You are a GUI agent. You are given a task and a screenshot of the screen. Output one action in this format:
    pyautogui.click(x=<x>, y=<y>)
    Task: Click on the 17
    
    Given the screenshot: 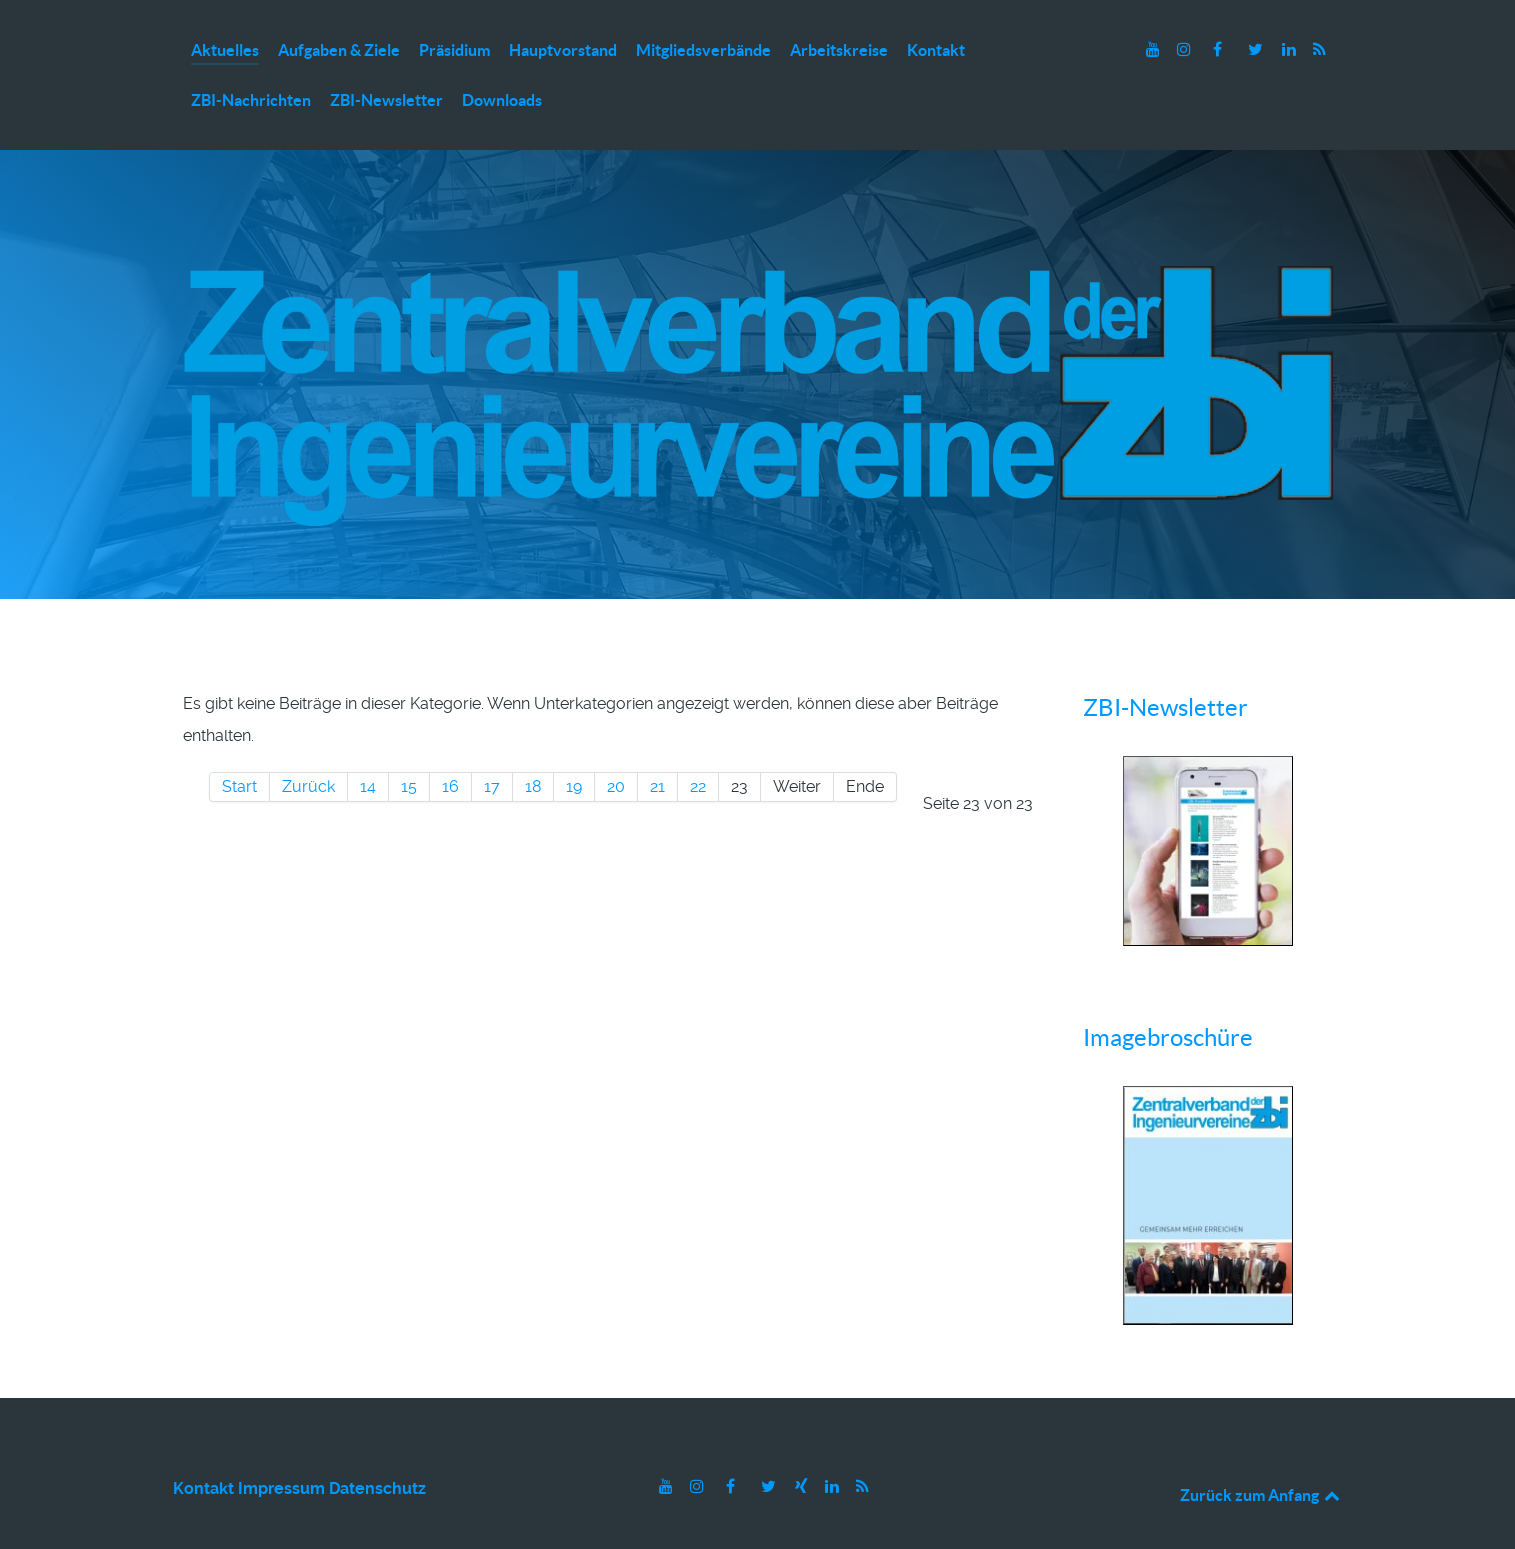 What is the action you would take?
    pyautogui.click(x=492, y=743)
    